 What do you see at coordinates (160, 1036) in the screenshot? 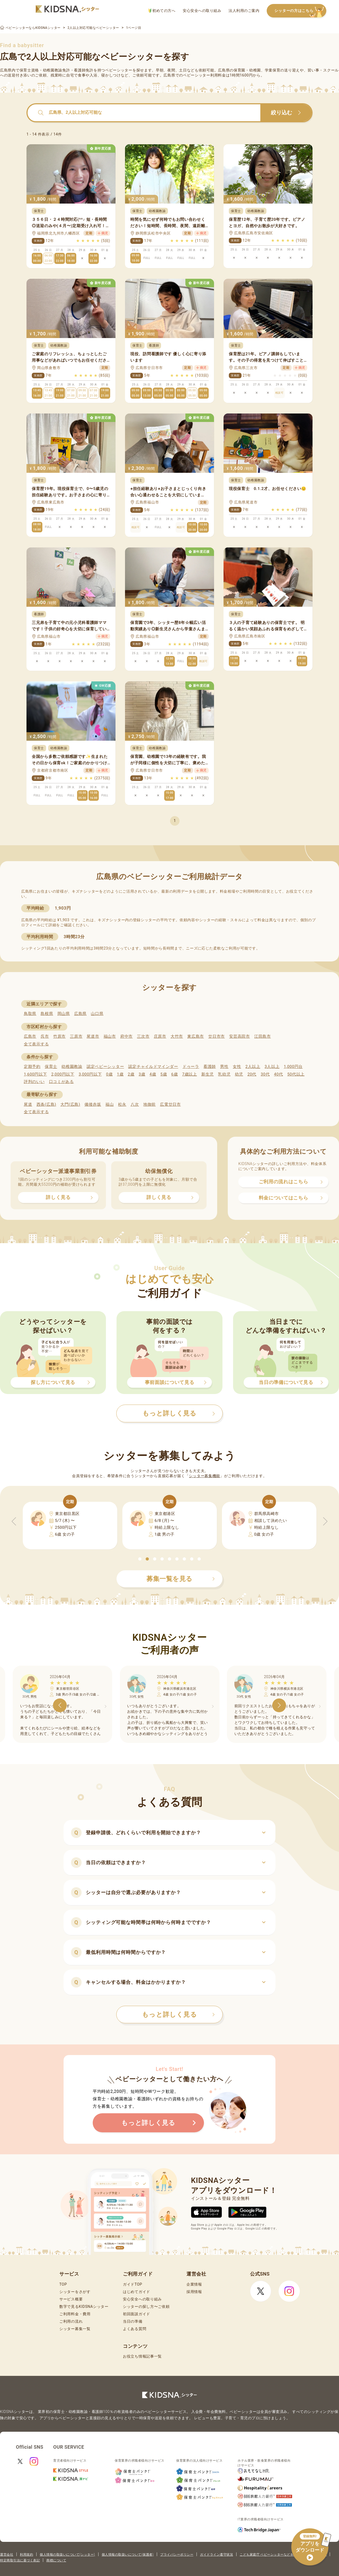
I see `庄原市` at bounding box center [160, 1036].